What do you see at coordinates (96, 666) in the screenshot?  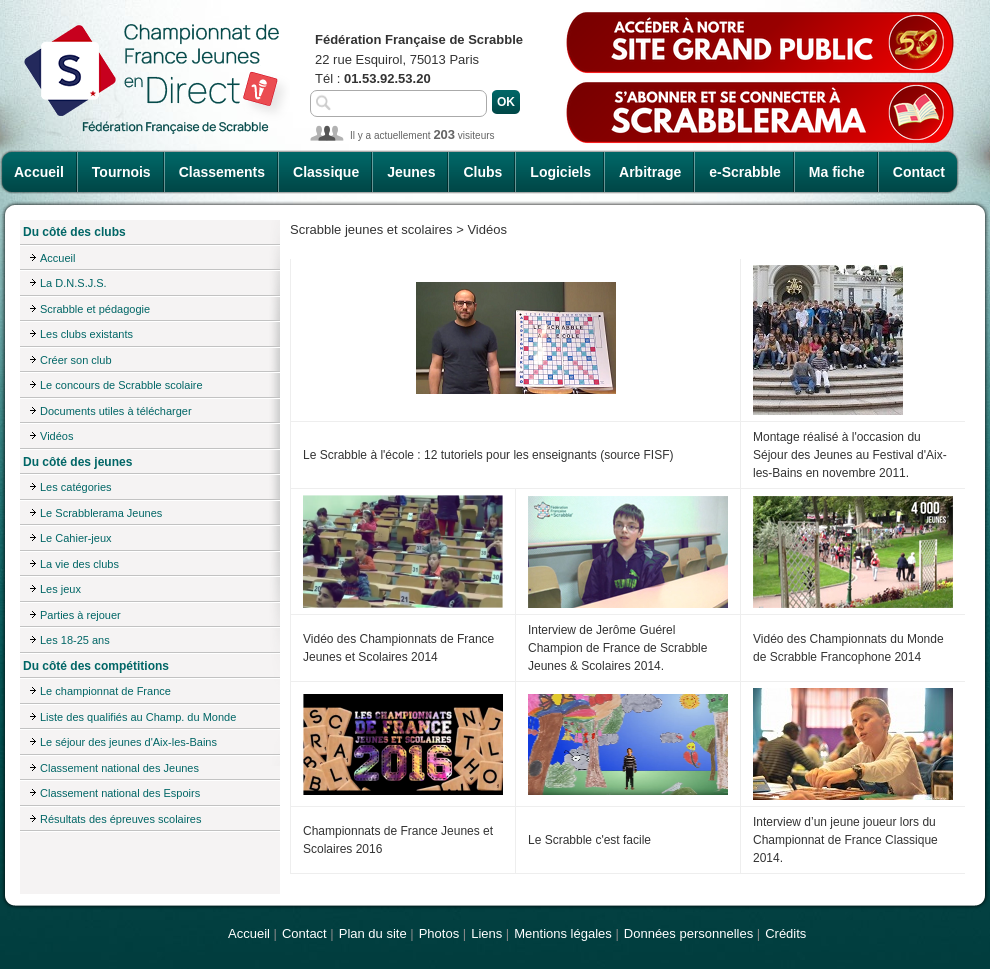 I see `Du côté des compétitions` at bounding box center [96, 666].